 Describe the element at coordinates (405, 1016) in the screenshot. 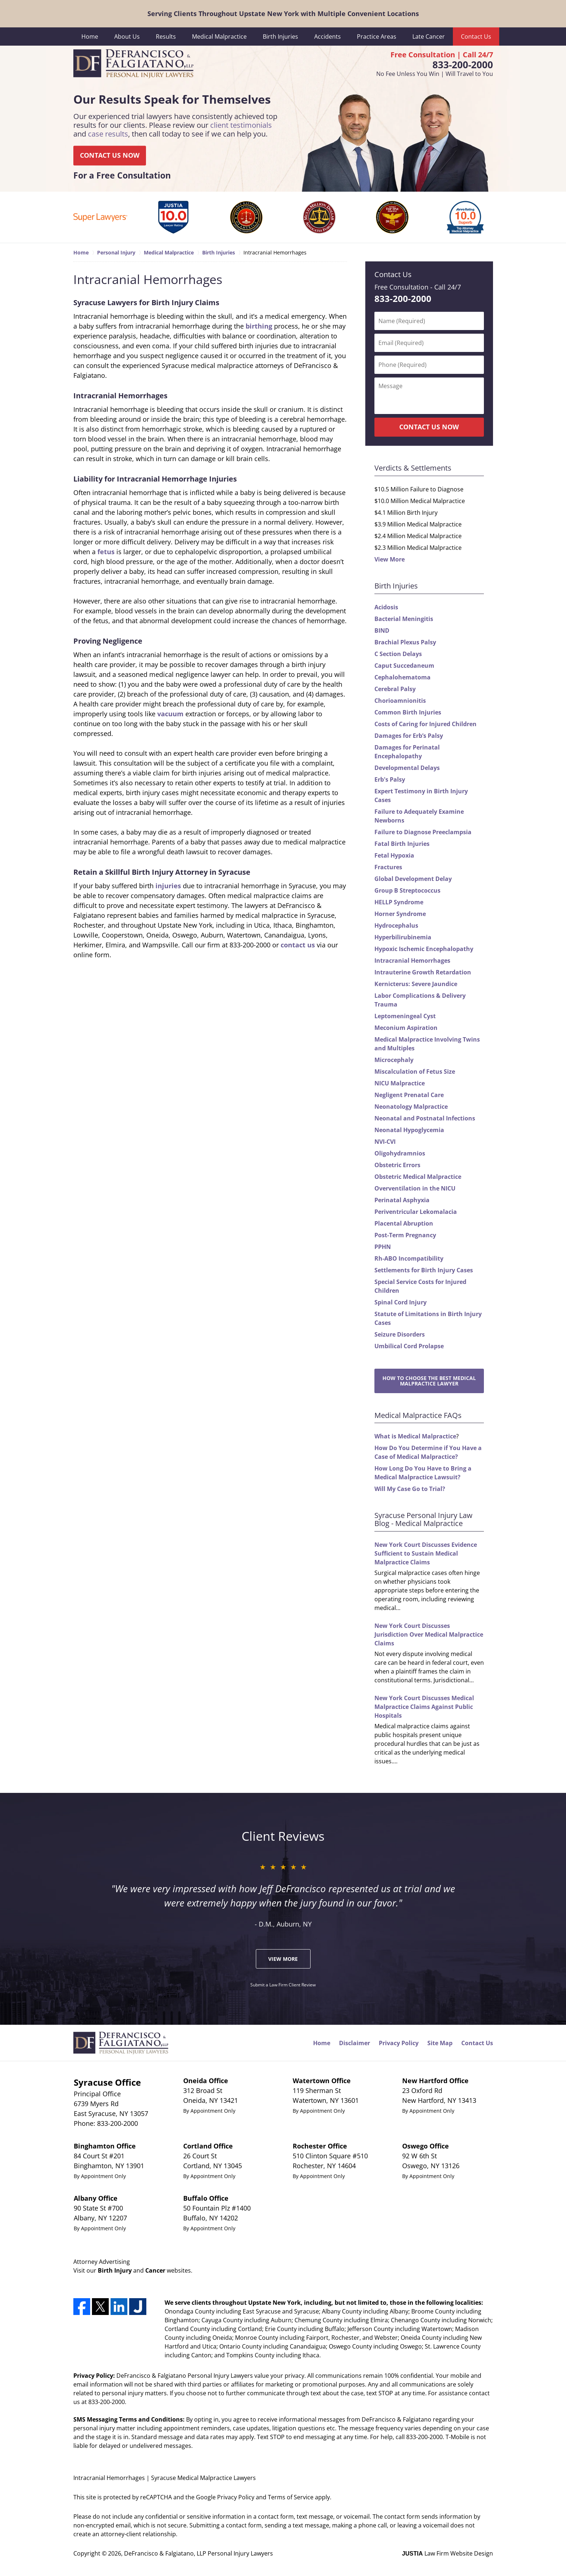

I see `Leptomeningeal Cyst` at that location.